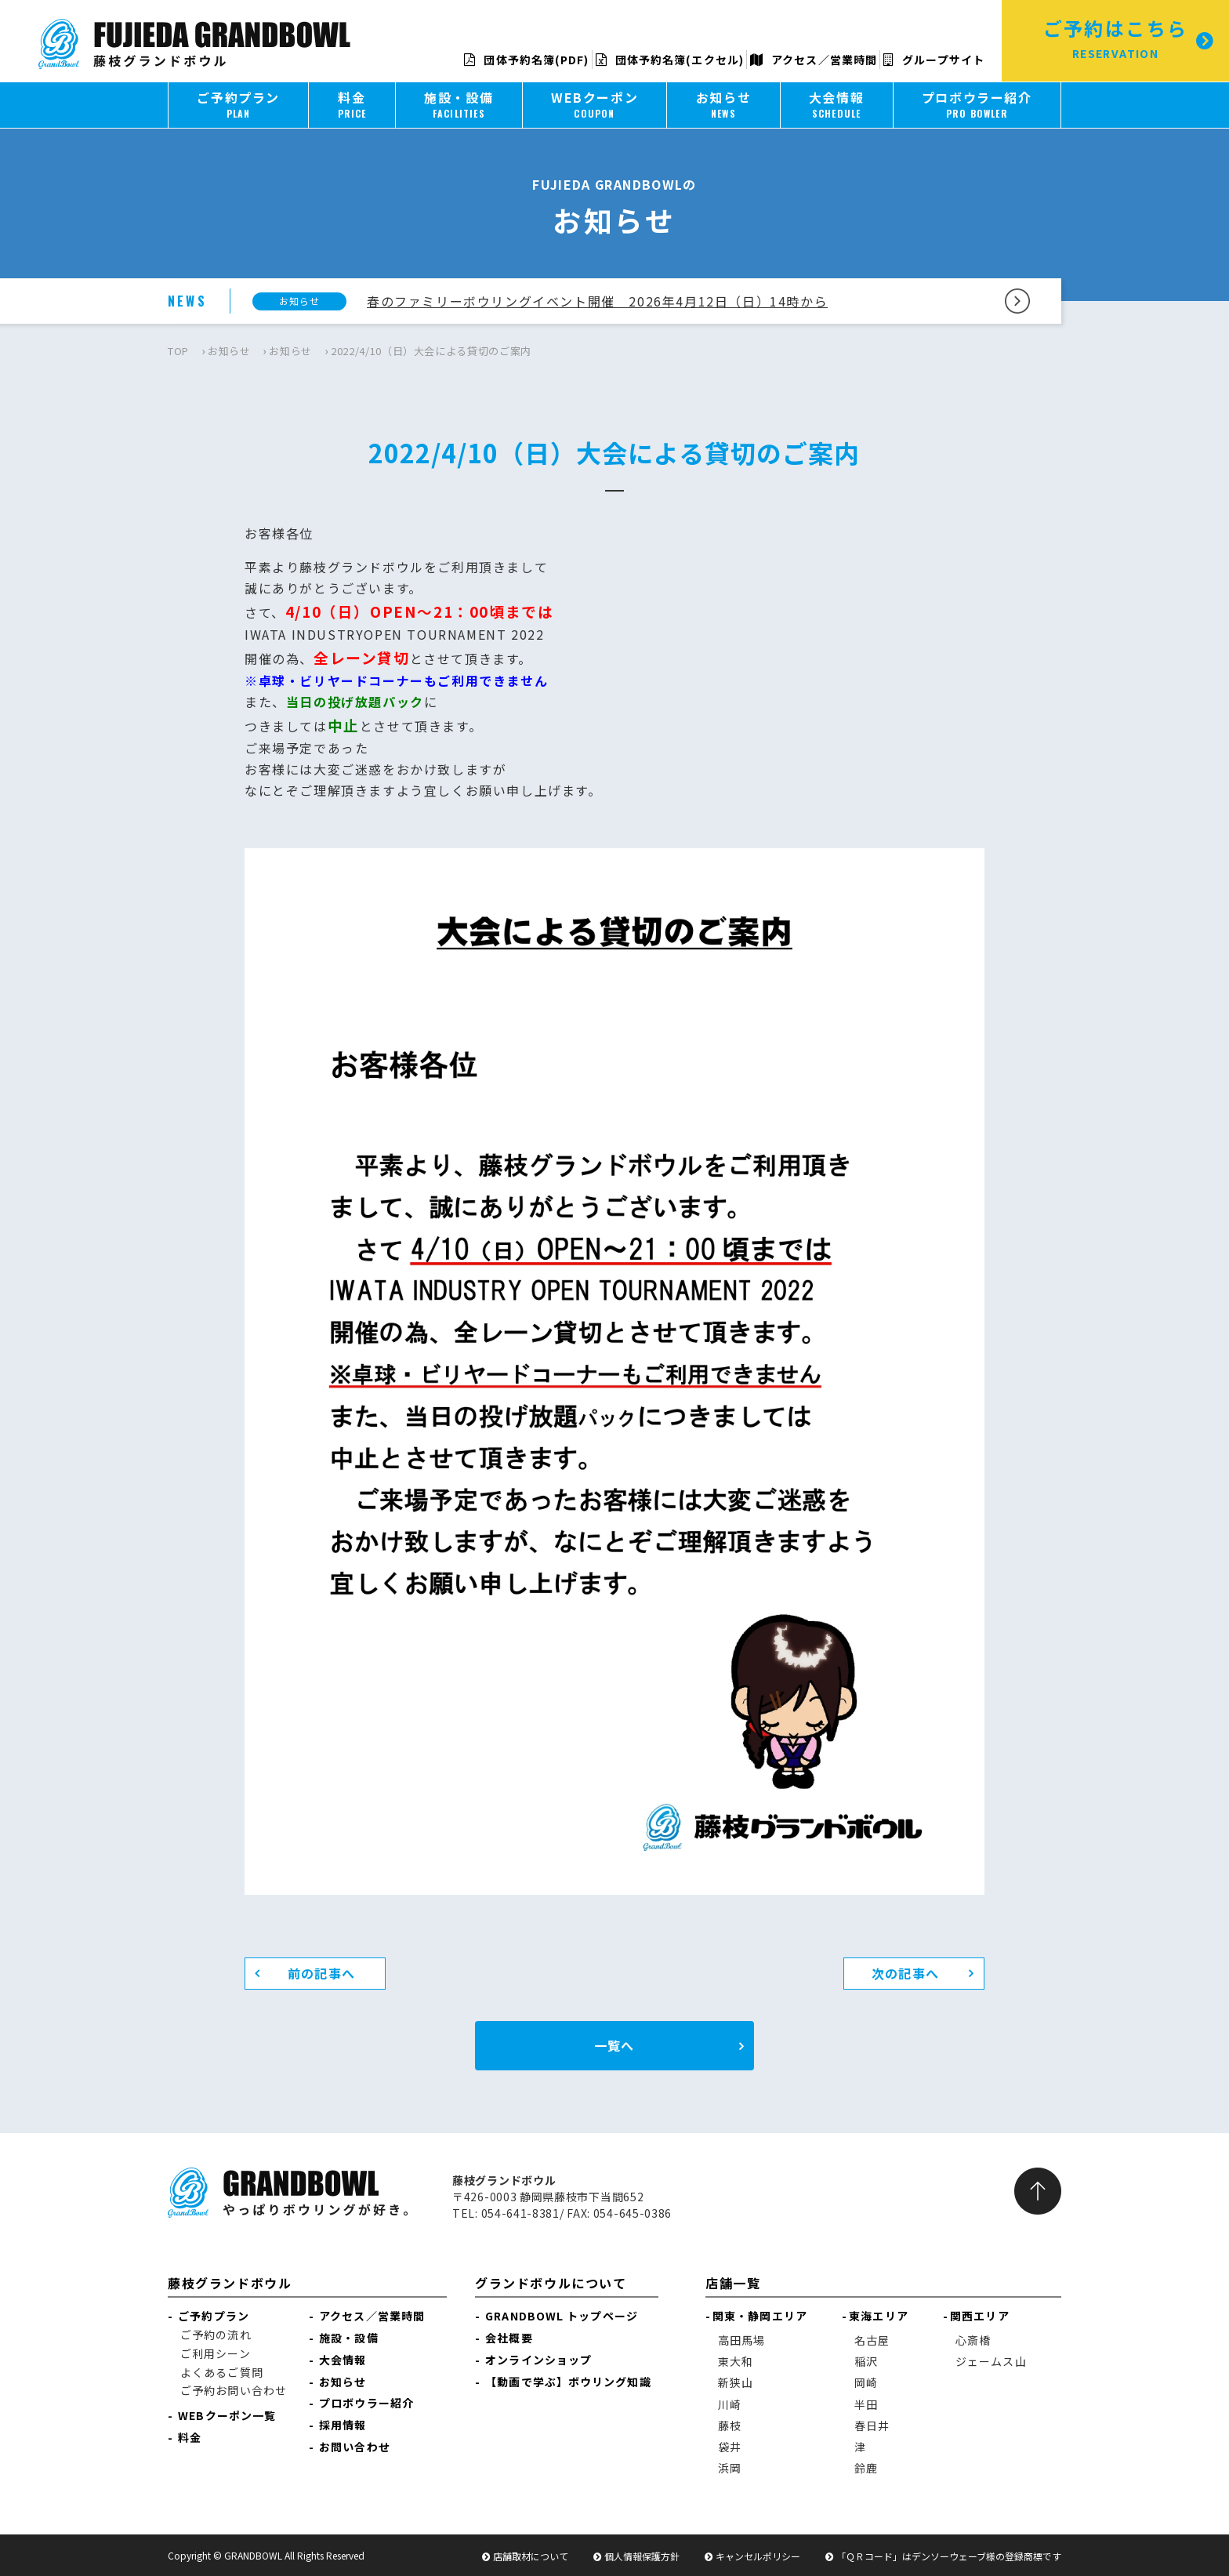 The height and width of the screenshot is (2576, 1229). Describe the element at coordinates (872, 2425) in the screenshot. I see `春日井` at that location.